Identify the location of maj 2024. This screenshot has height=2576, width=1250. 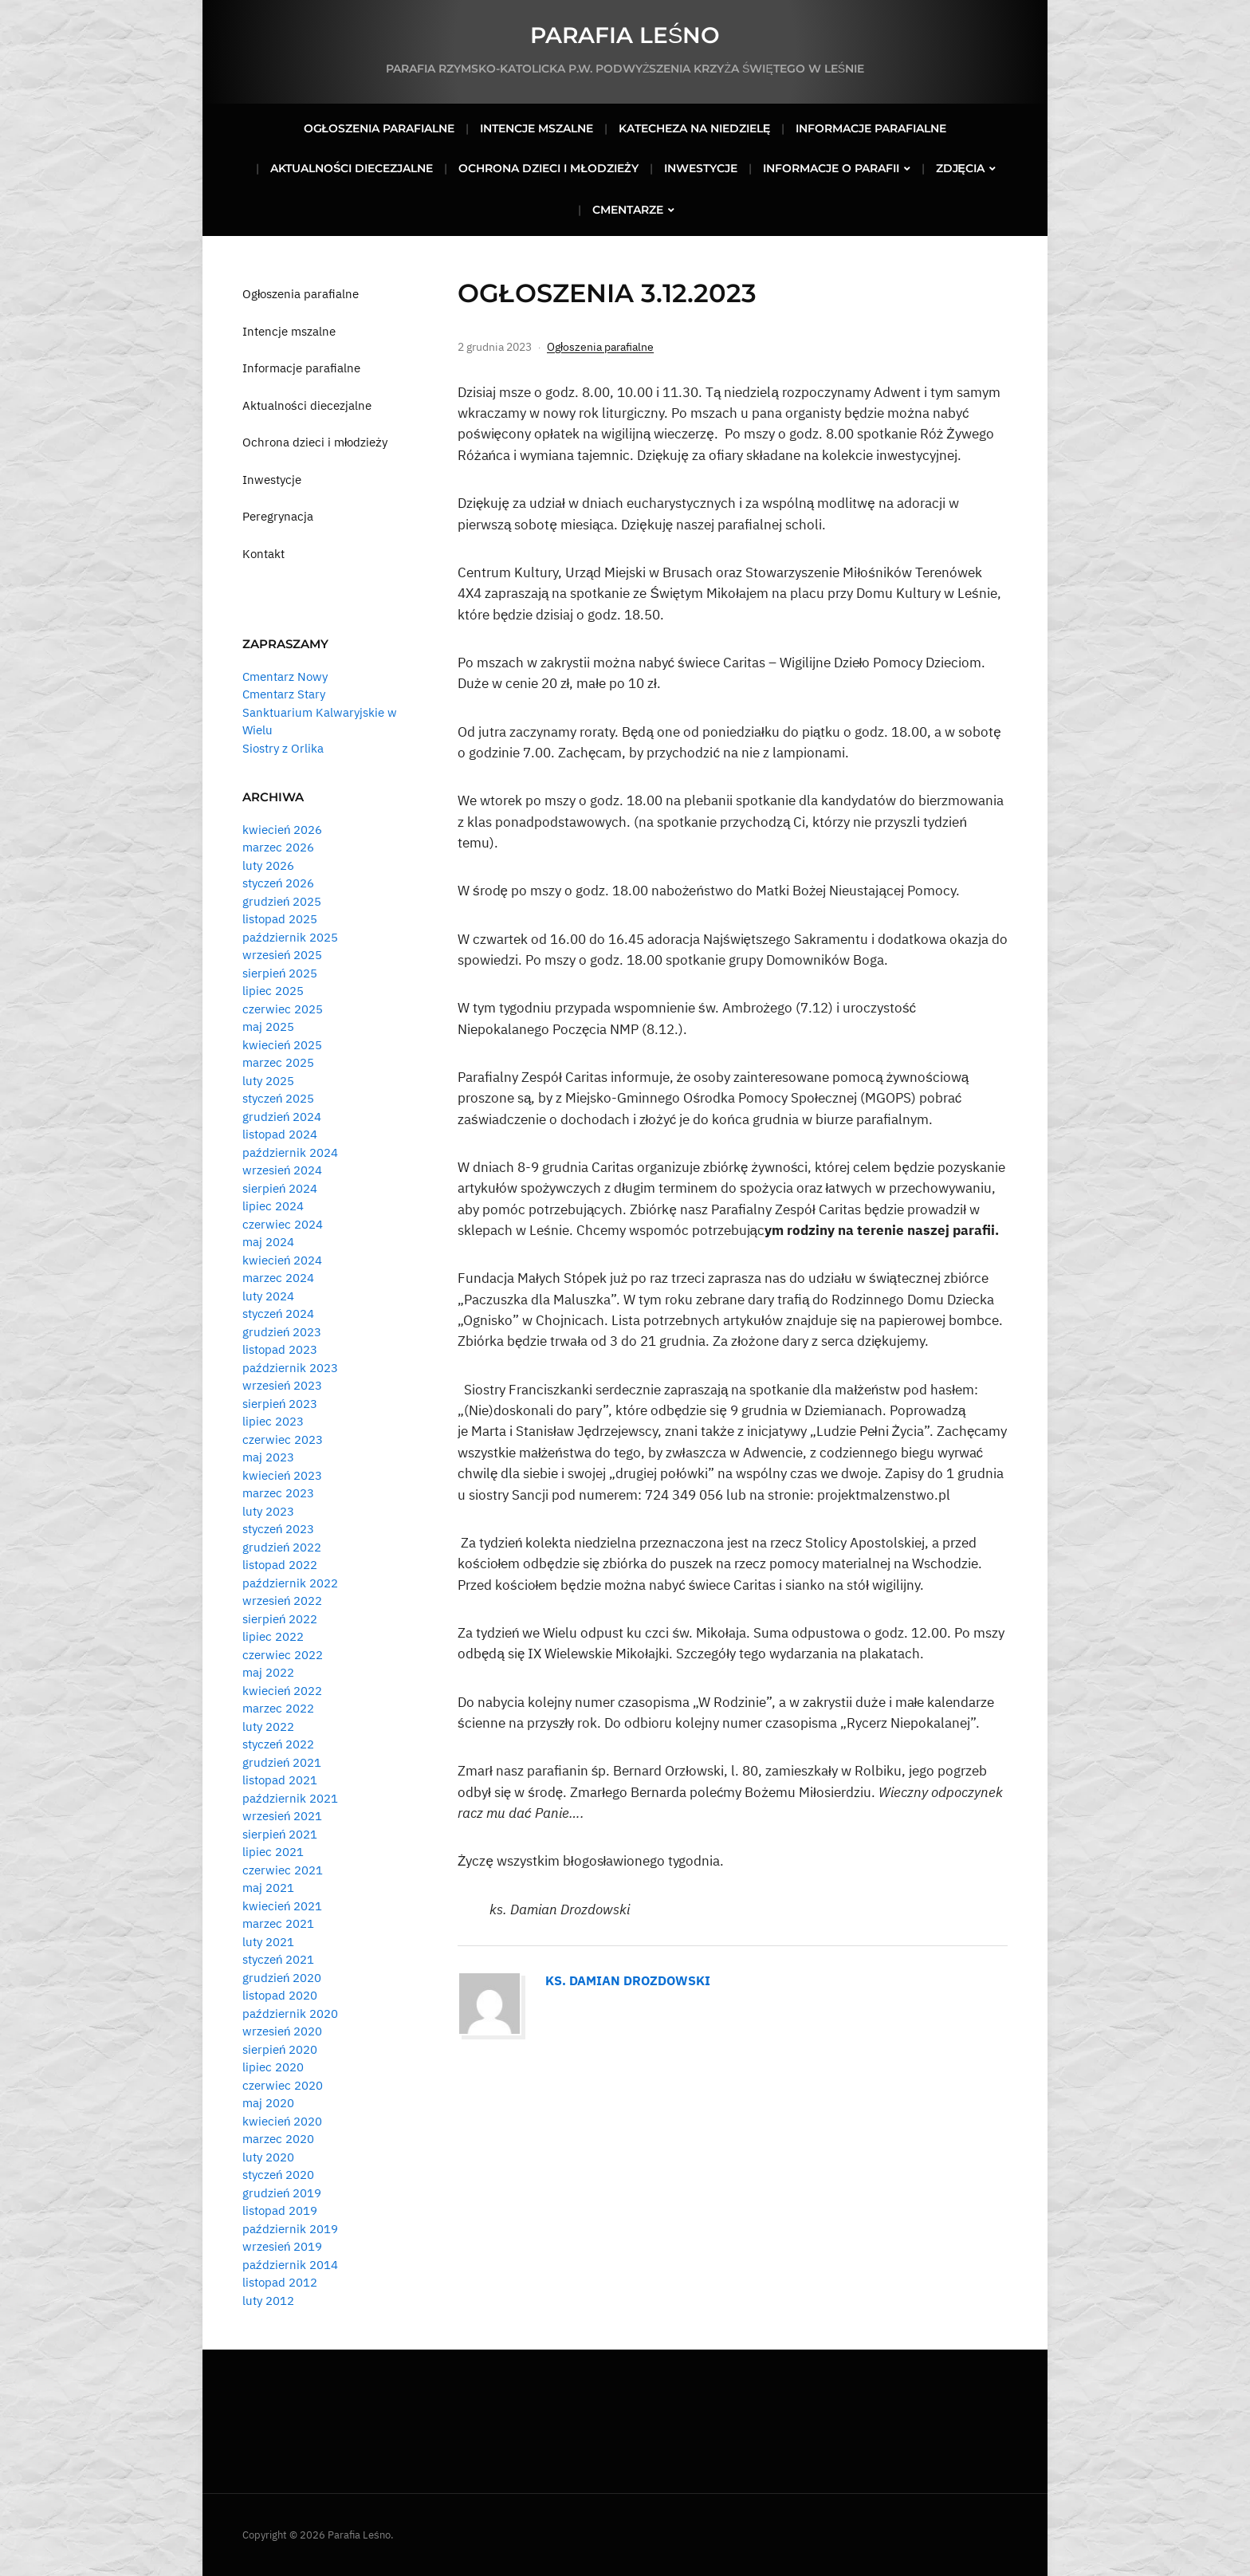
(268, 1241).